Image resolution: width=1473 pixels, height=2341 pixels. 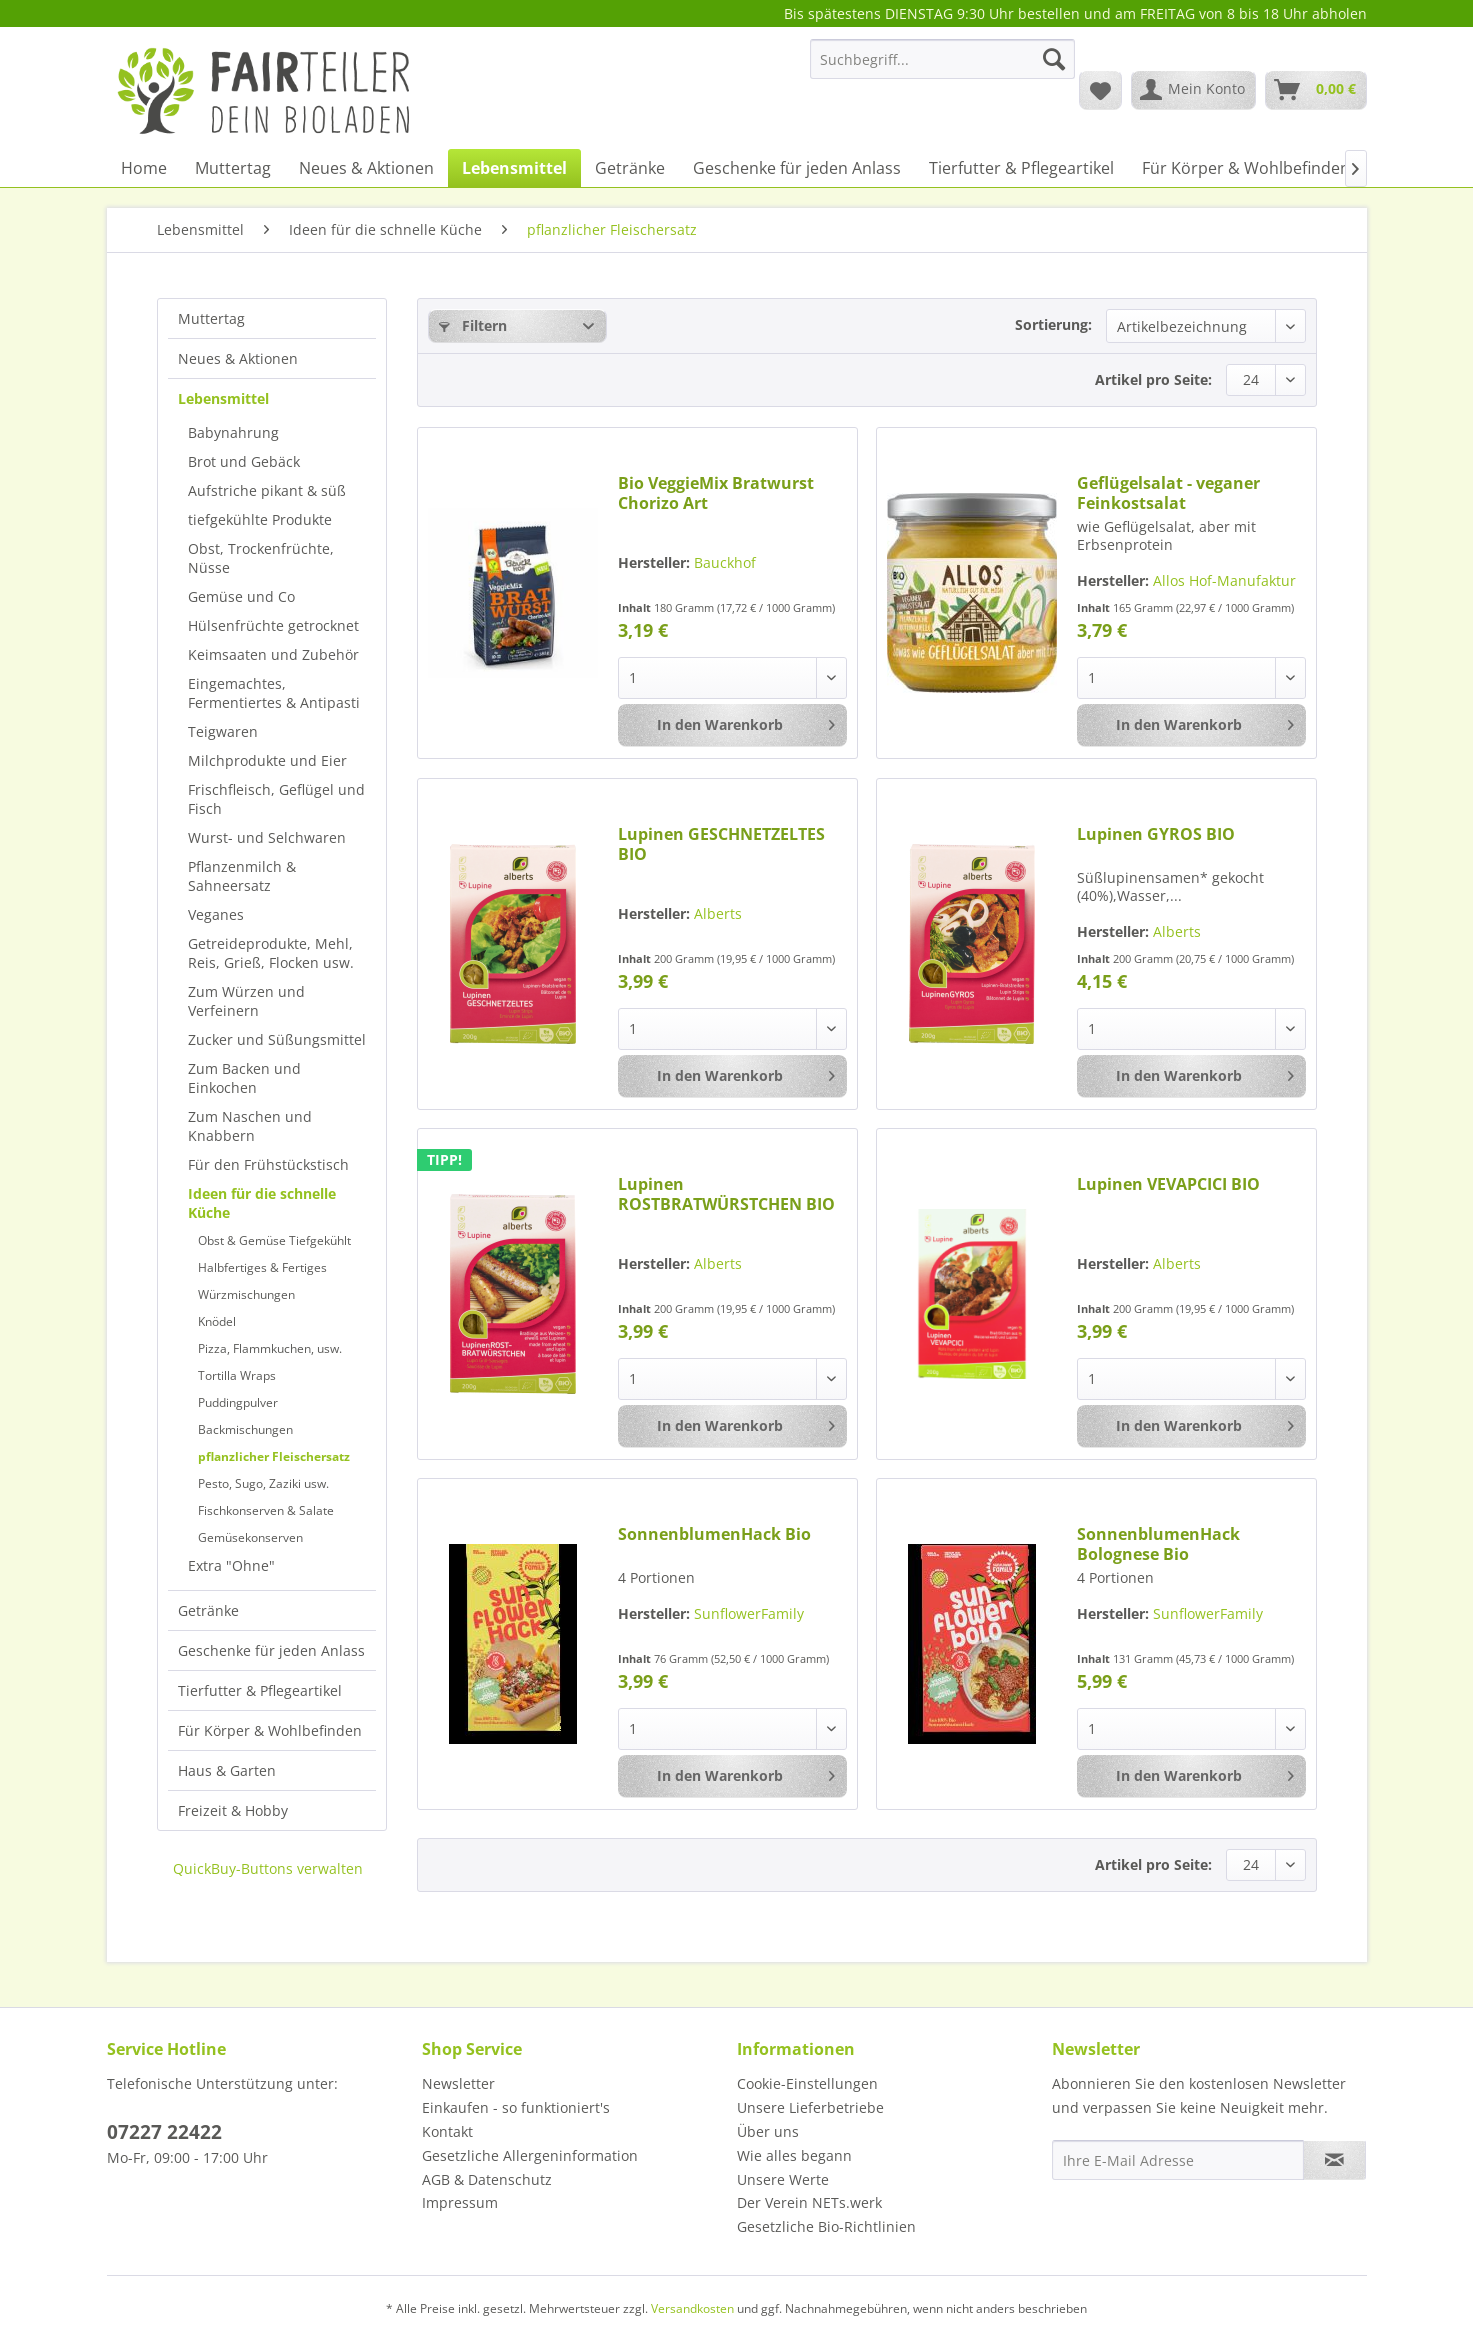 What do you see at coordinates (227, 1770) in the screenshot?
I see `Haus & Garten` at bounding box center [227, 1770].